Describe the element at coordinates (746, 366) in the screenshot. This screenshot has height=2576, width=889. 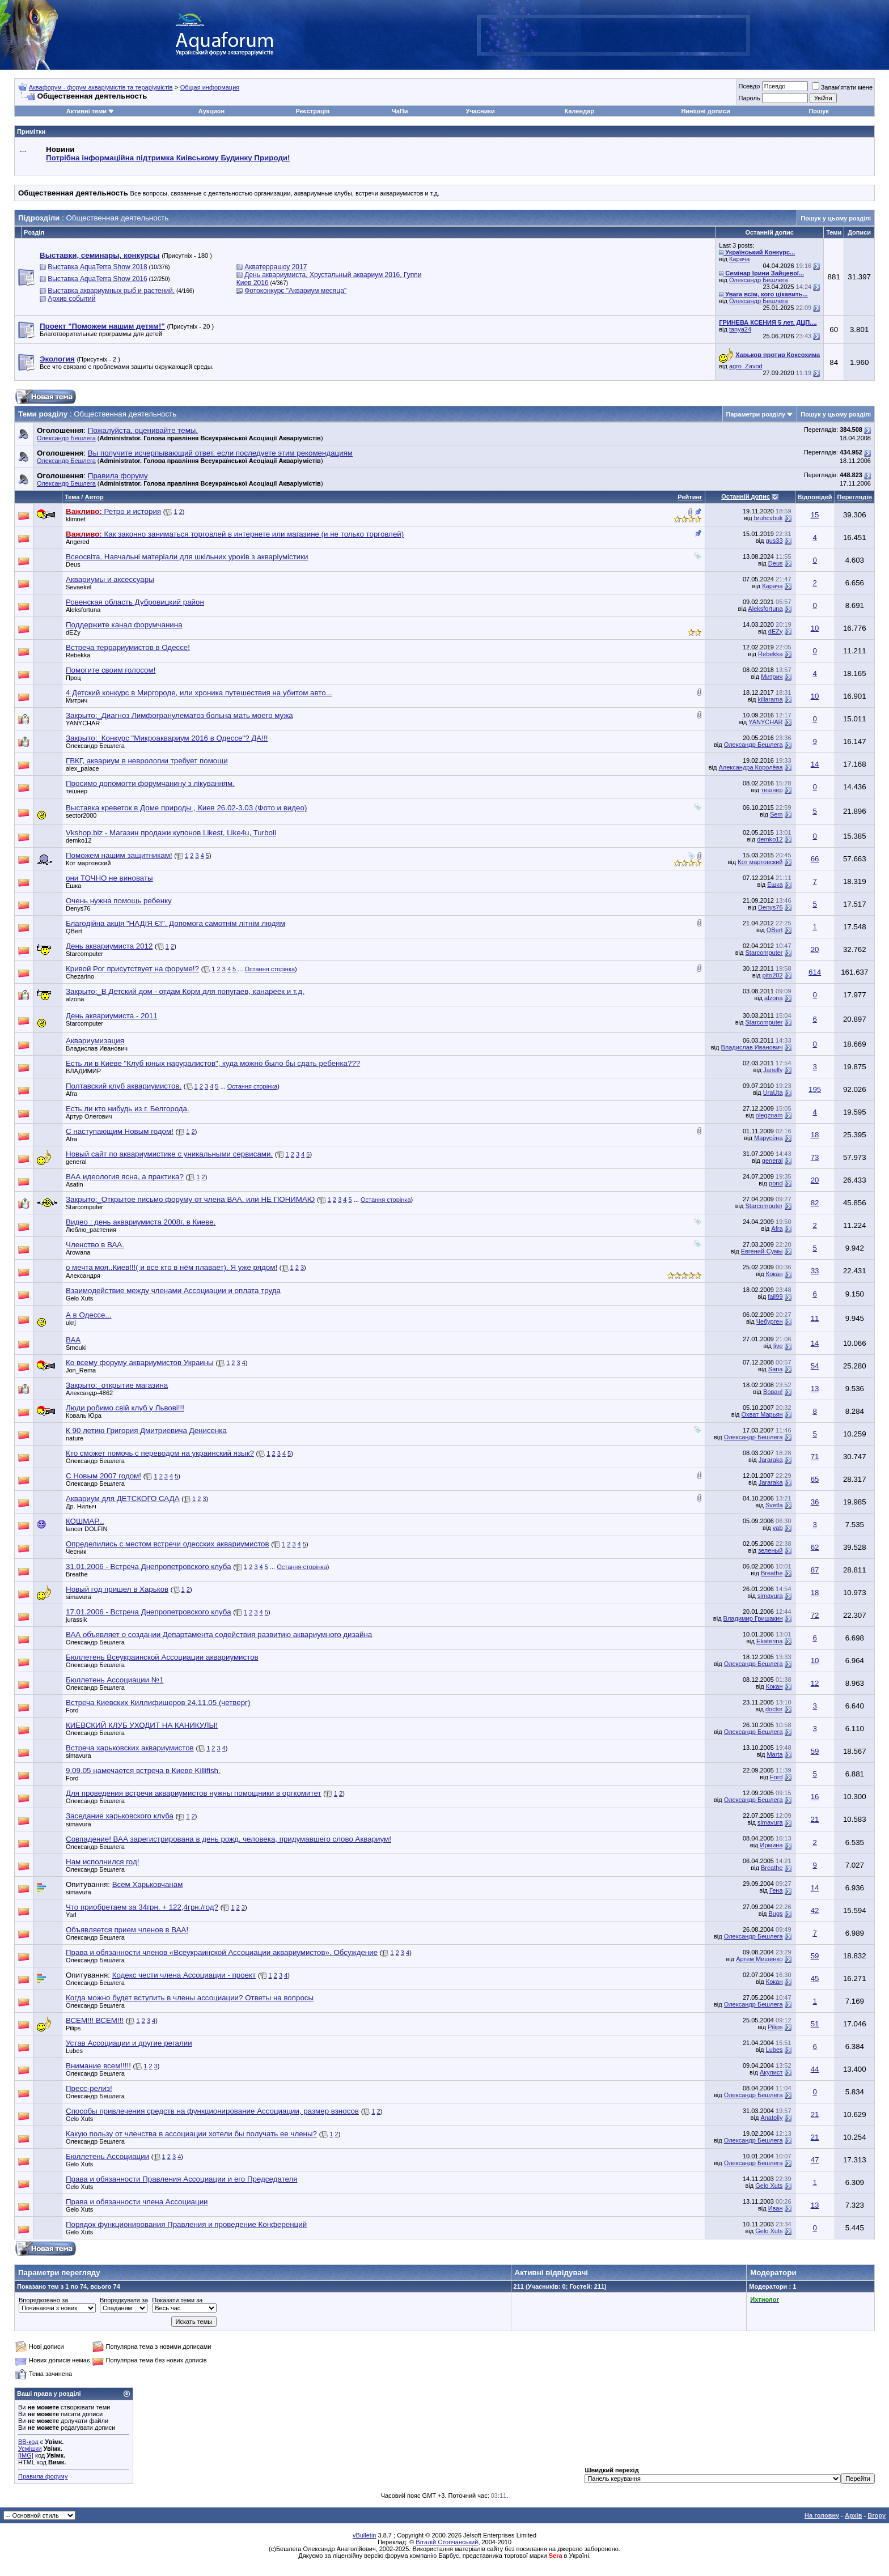
I see `agro_Zavod` at that location.